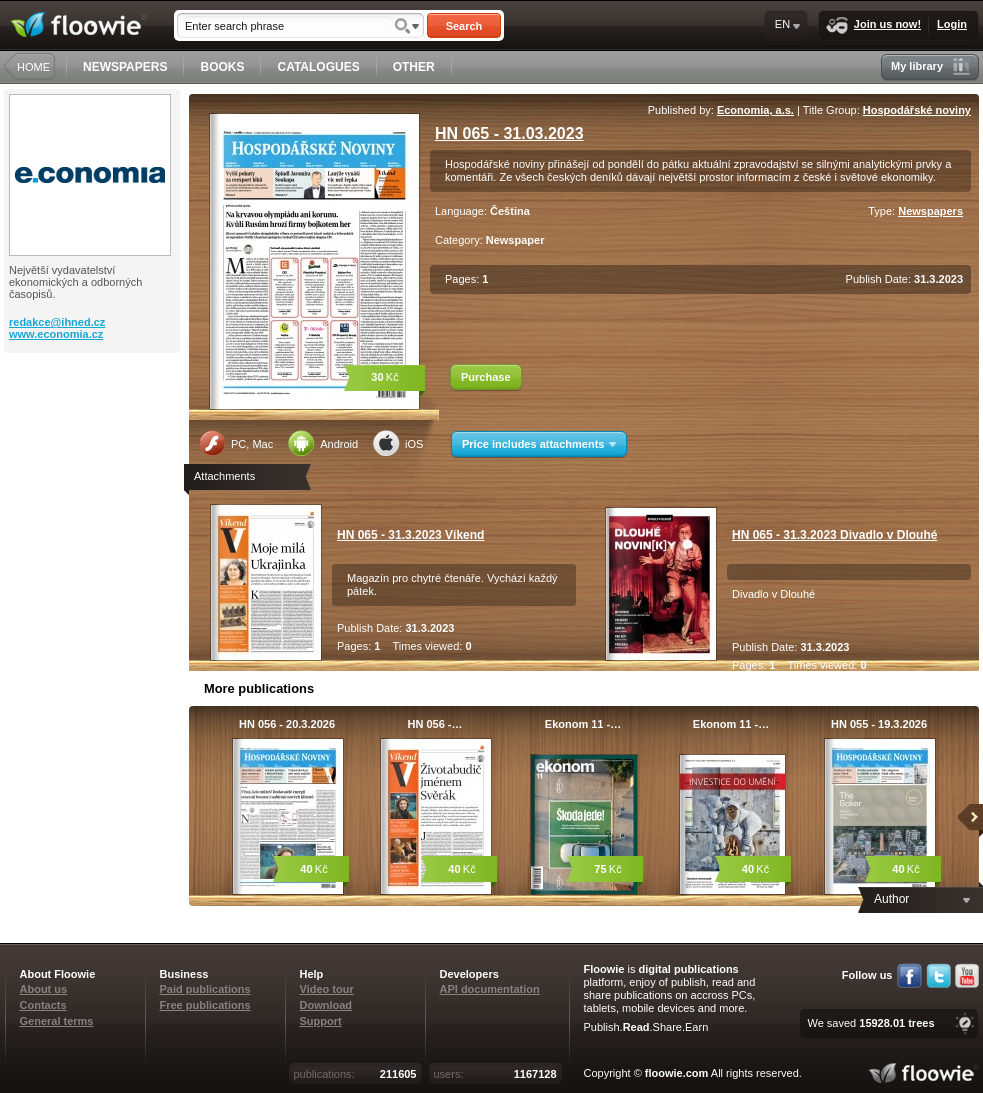  Describe the element at coordinates (434, 724) in the screenshot. I see `HN 056 -…` at that location.